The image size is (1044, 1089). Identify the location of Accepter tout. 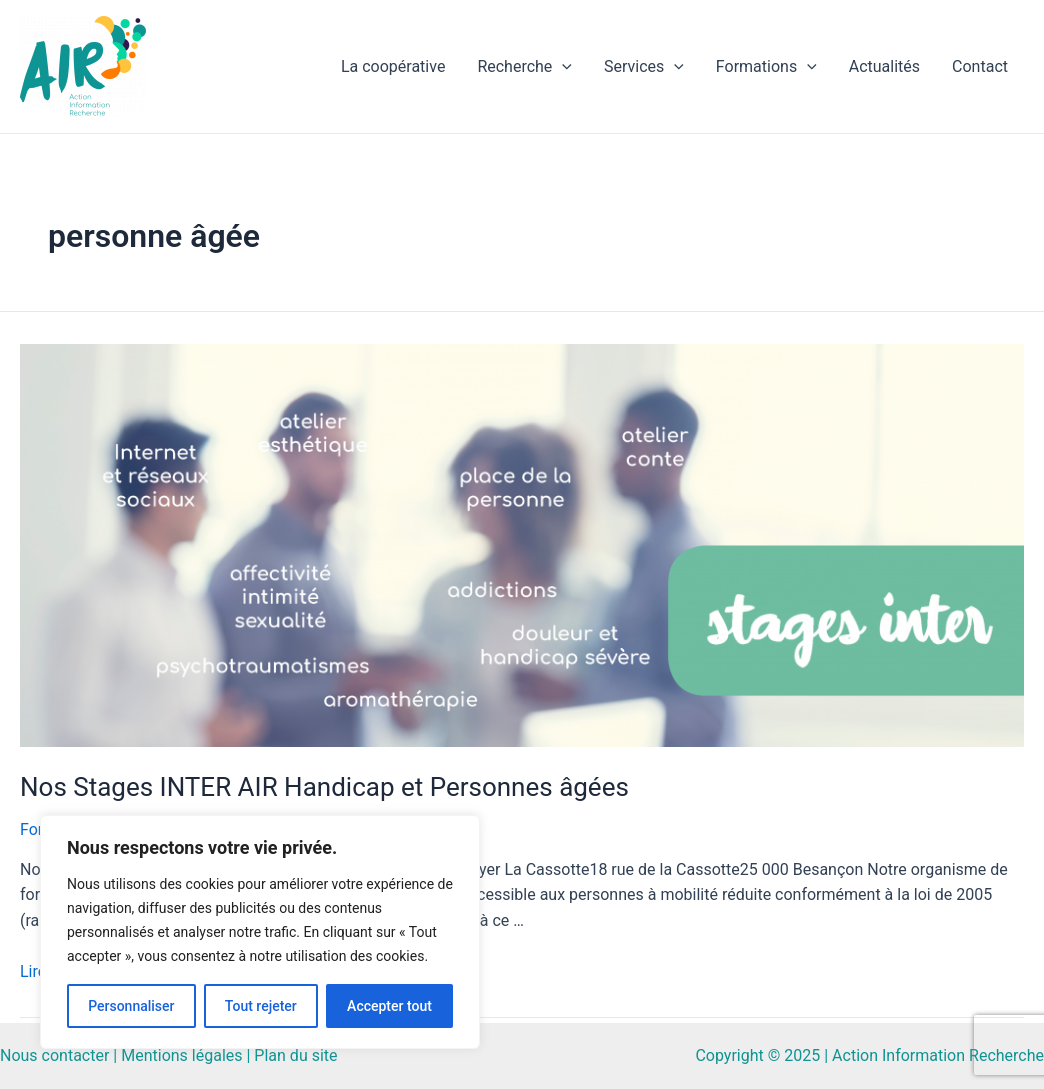
(389, 1006).